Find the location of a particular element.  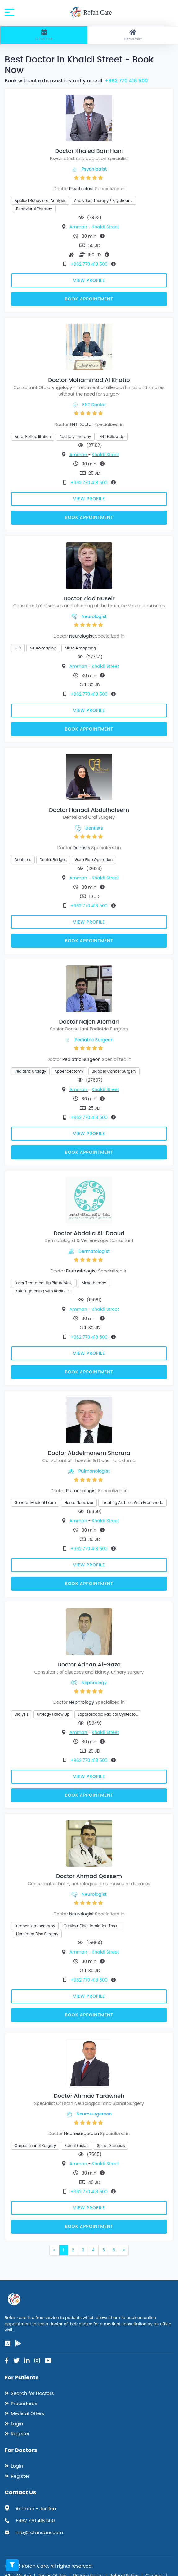

View Profile is located at coordinates (89, 280).